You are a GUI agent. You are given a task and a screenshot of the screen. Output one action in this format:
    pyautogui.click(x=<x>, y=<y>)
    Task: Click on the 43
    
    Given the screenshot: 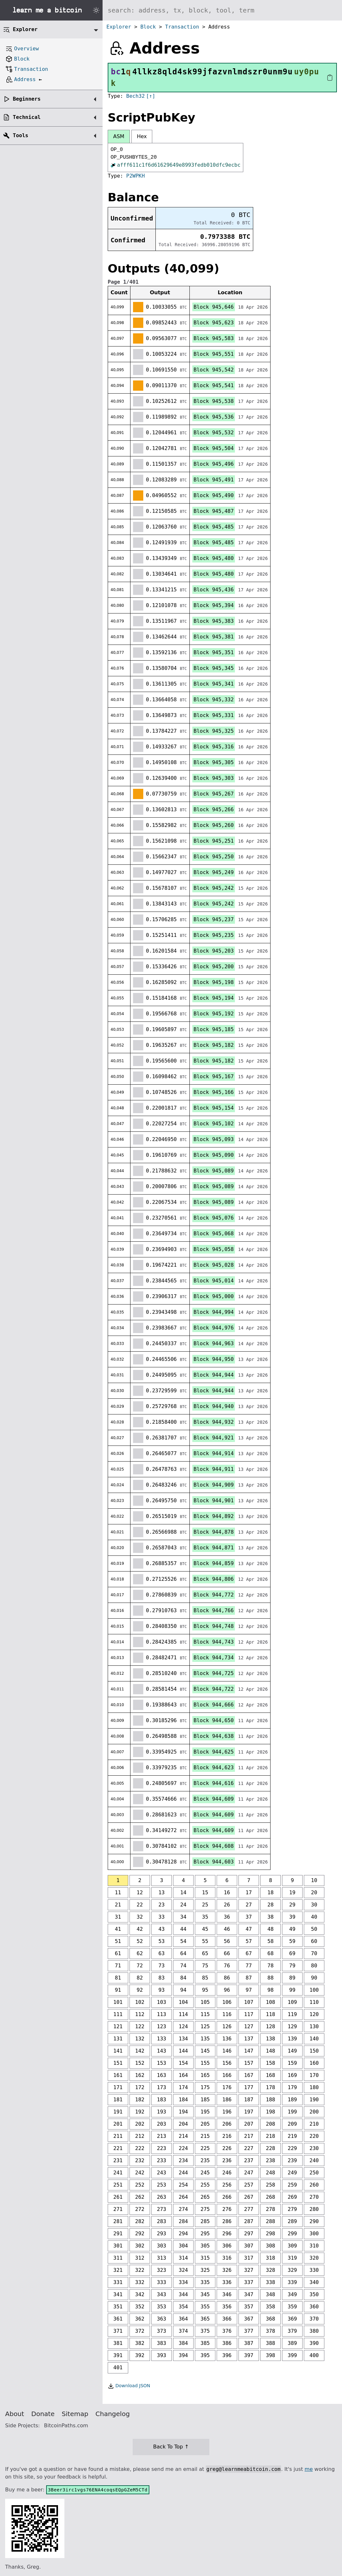 What is the action you would take?
    pyautogui.click(x=161, y=1929)
    